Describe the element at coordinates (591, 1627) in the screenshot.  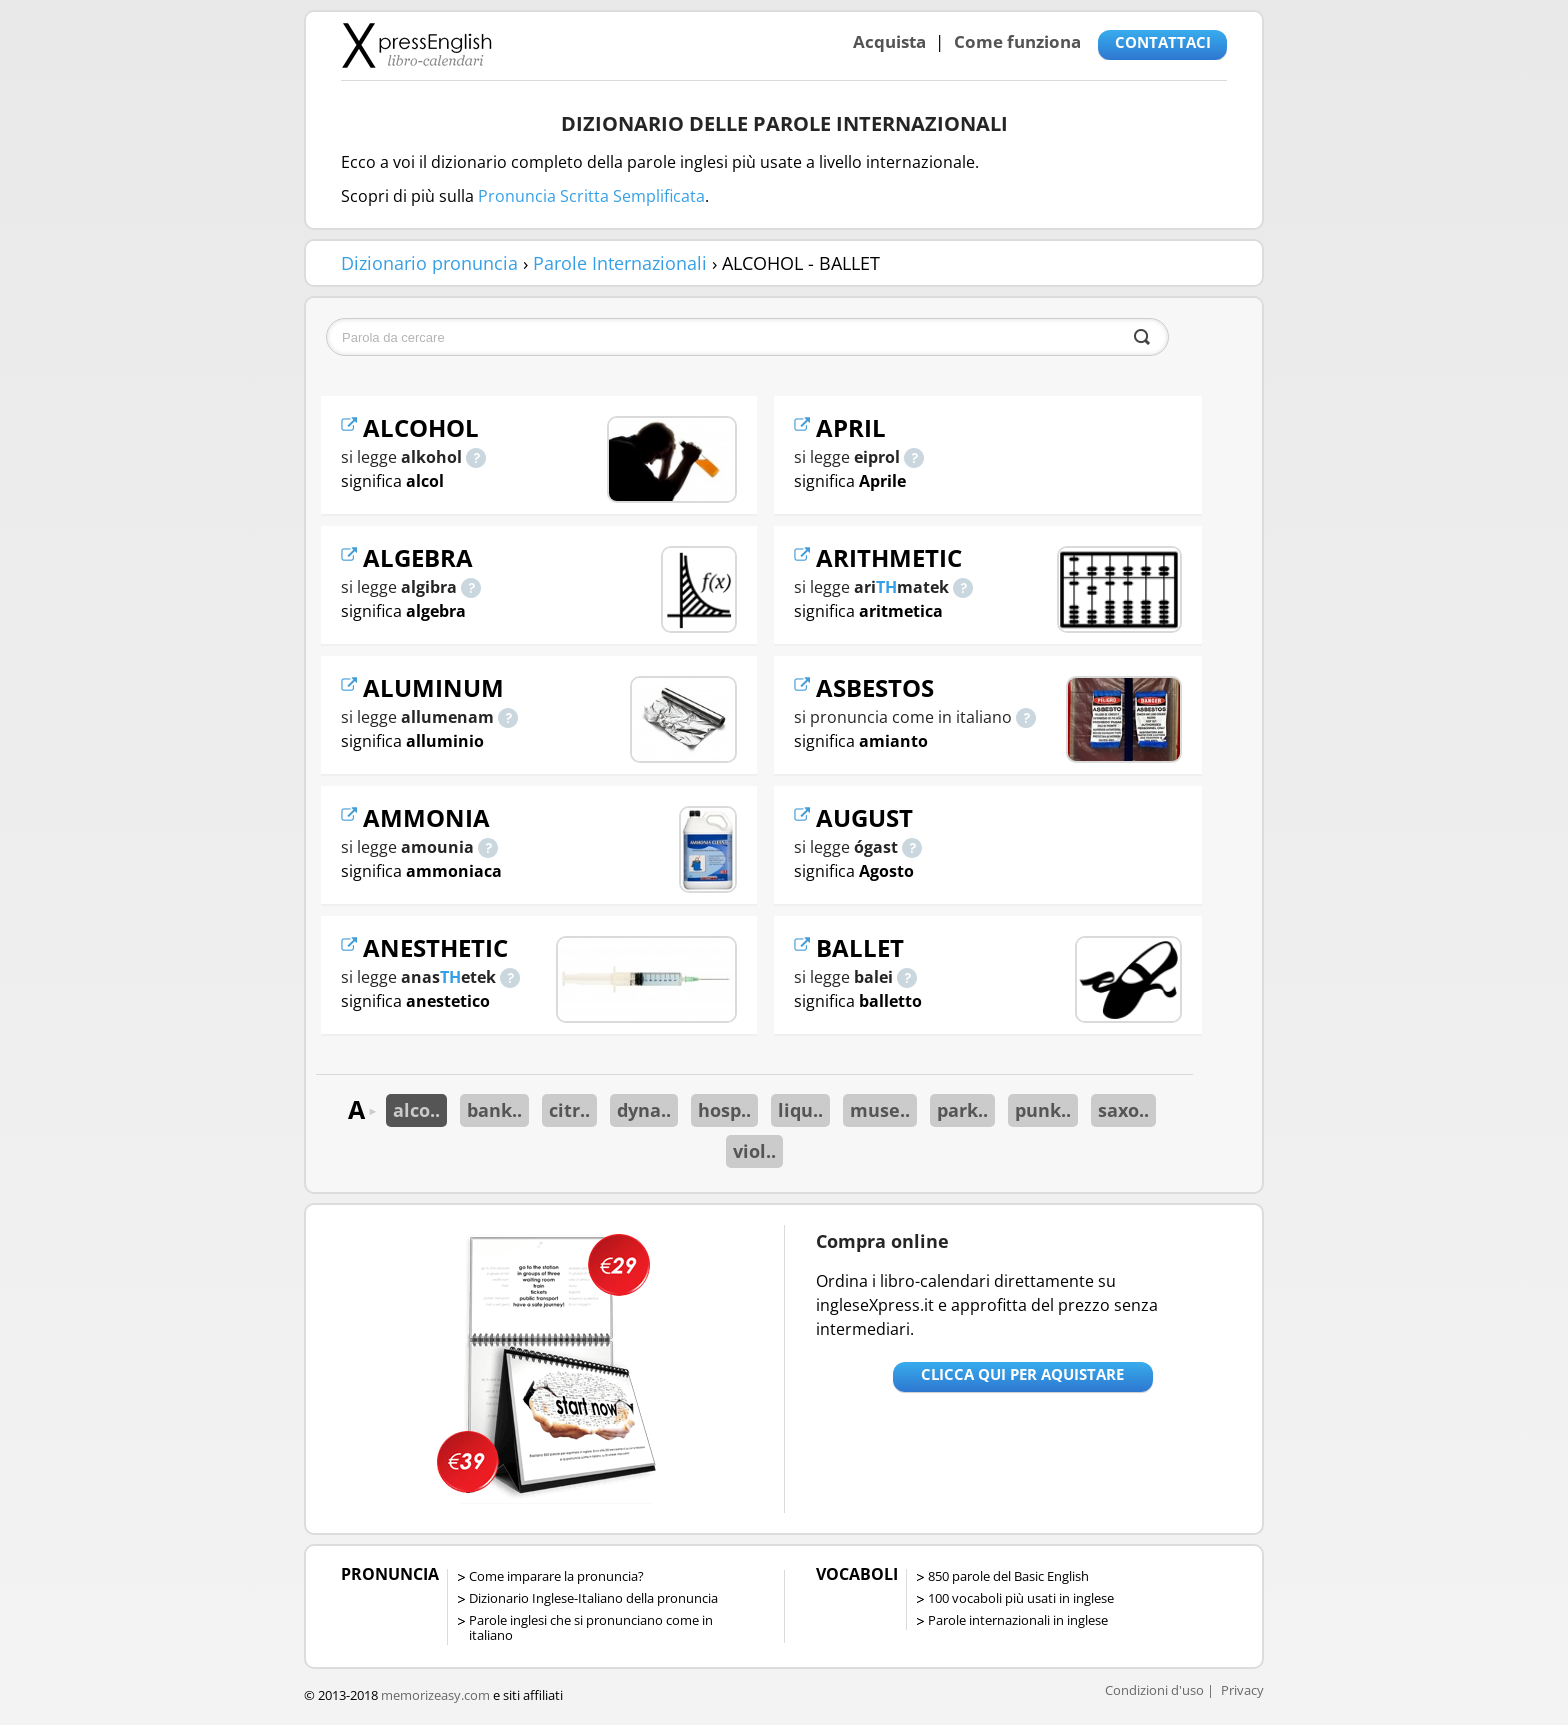
I see `Parole inglesi che si pronunciano come in italiano` at that location.